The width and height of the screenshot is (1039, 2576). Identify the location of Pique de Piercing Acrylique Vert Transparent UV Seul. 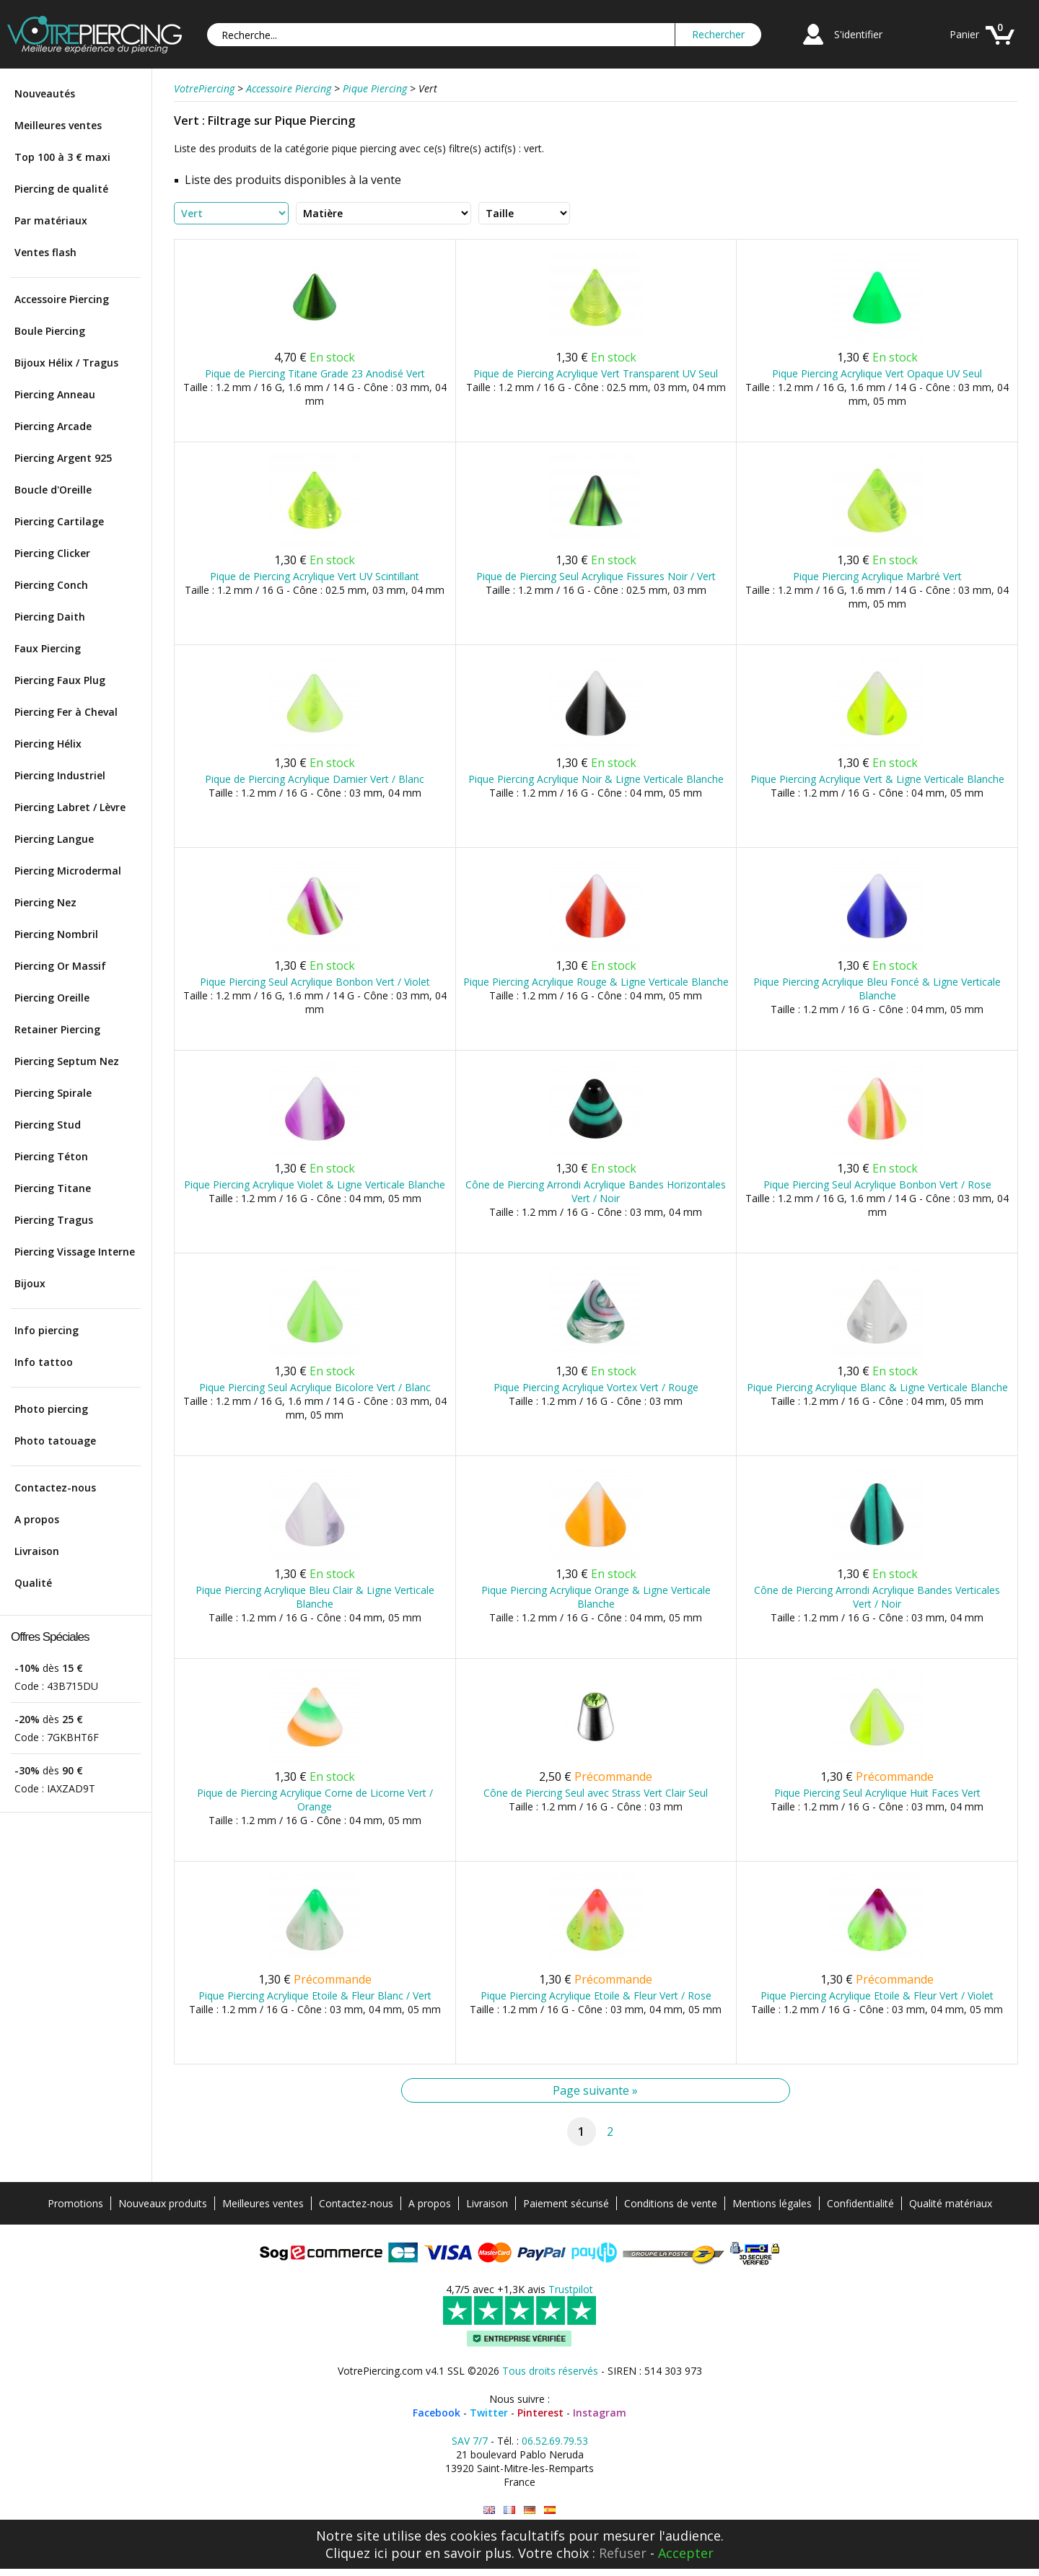
(595, 373).